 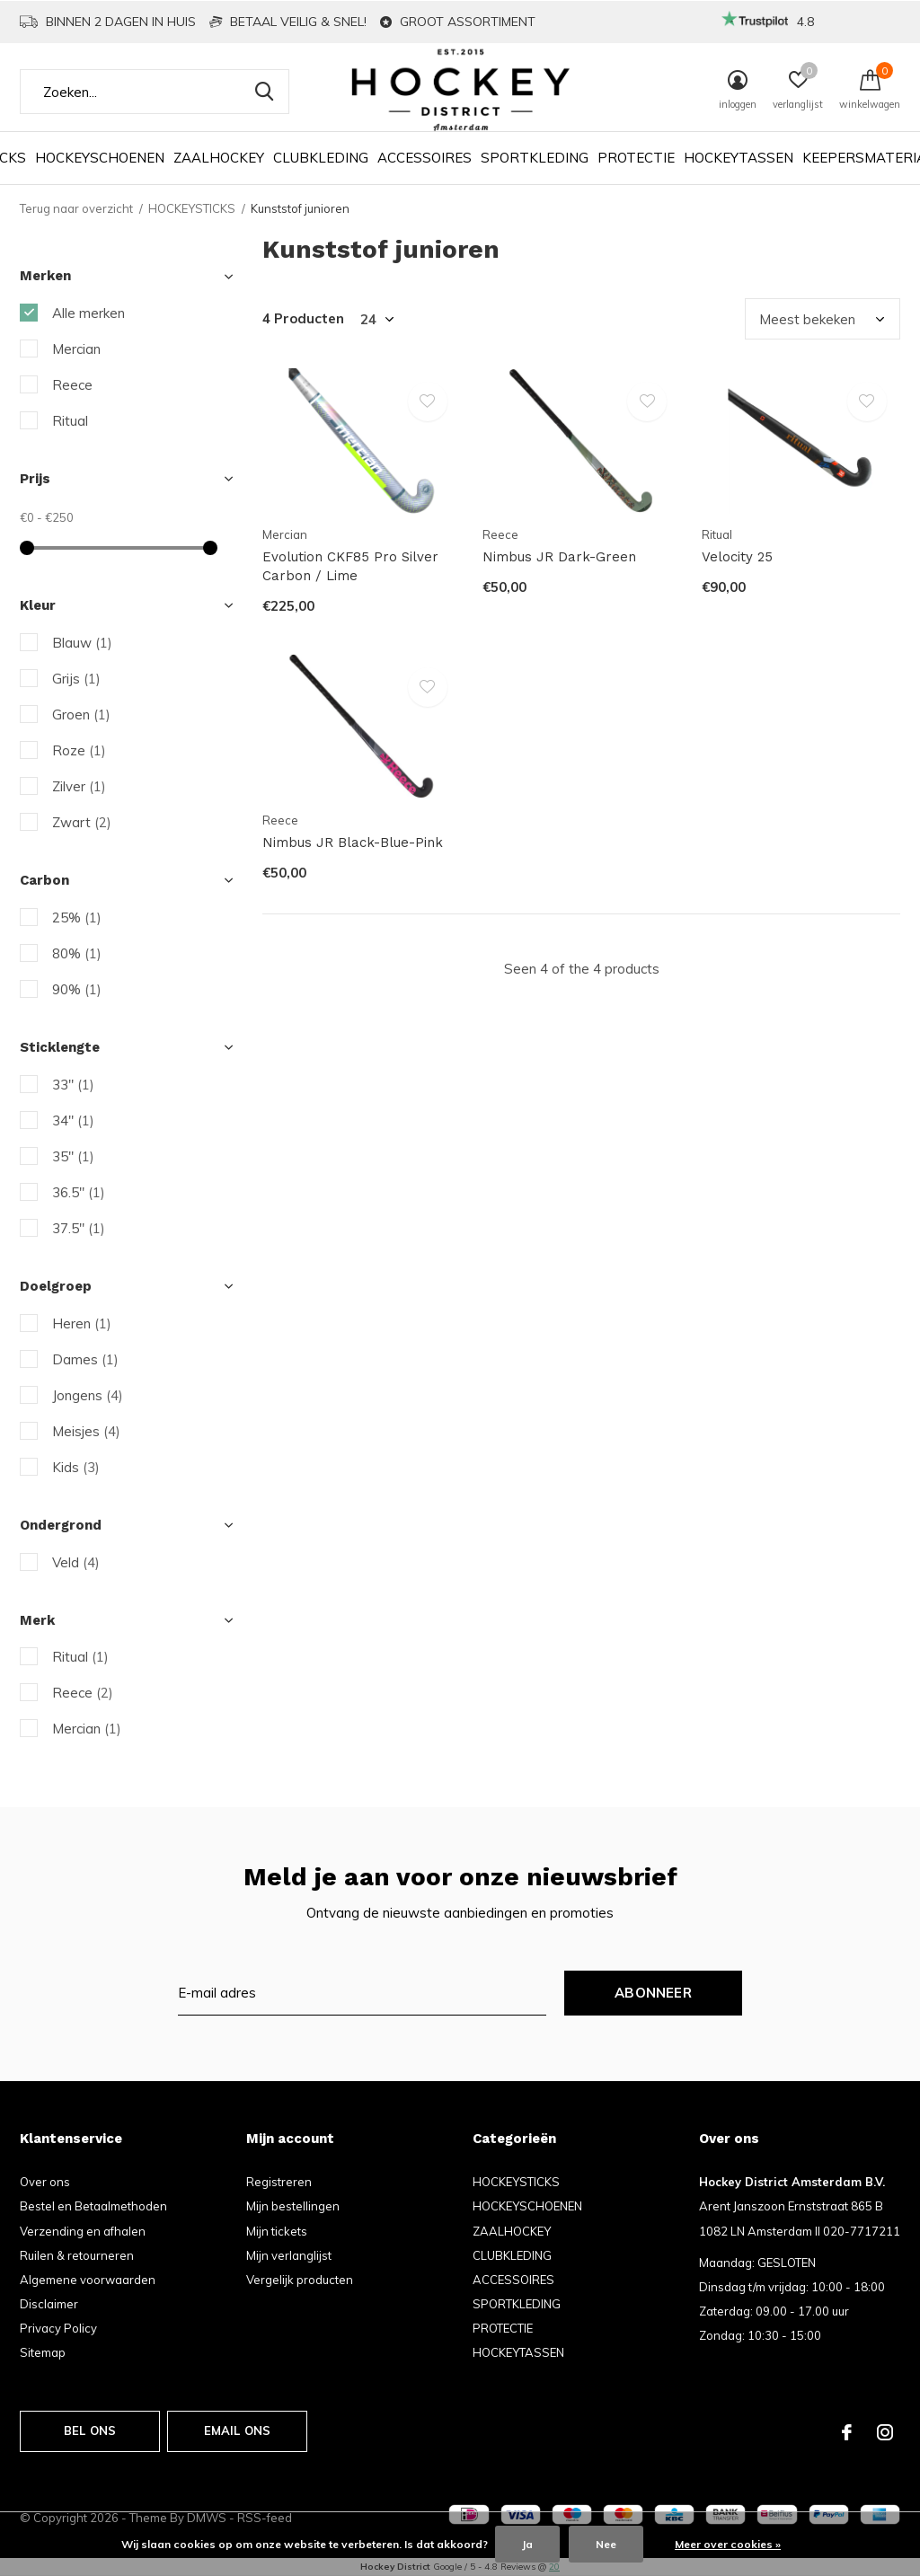 What do you see at coordinates (237, 2430) in the screenshot?
I see `Email ons` at bounding box center [237, 2430].